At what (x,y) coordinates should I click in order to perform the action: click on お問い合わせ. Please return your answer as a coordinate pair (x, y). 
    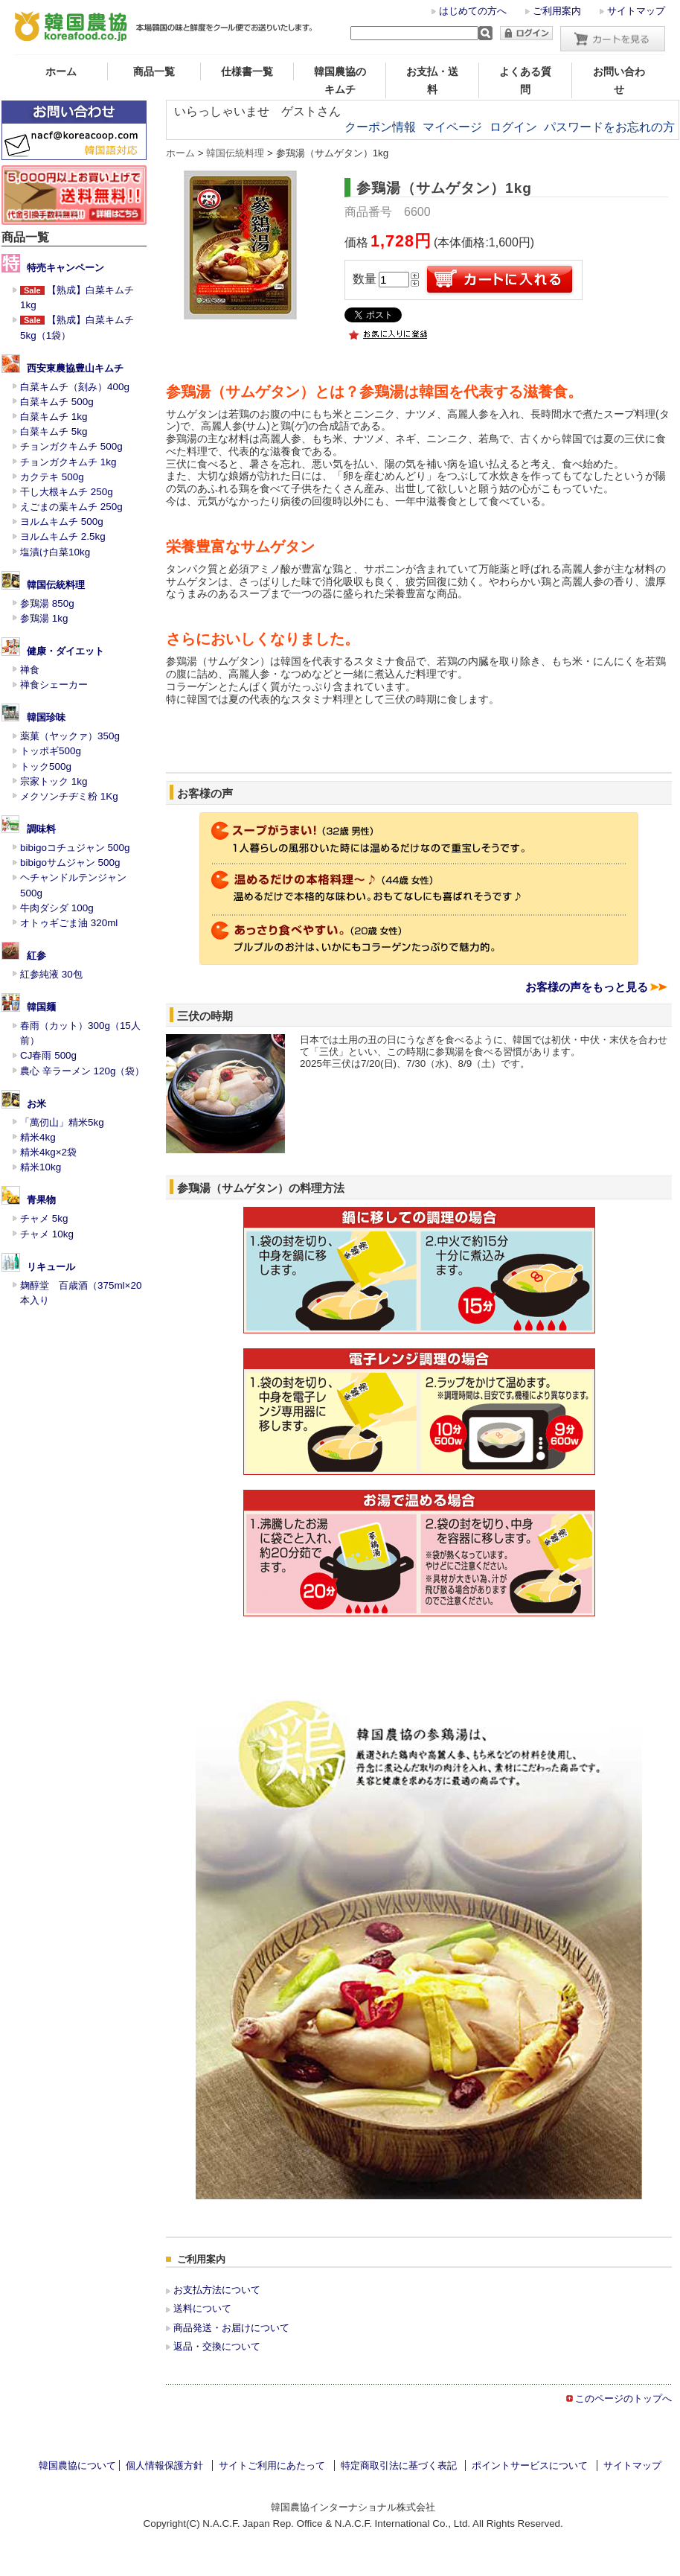
    Looking at the image, I should click on (619, 80).